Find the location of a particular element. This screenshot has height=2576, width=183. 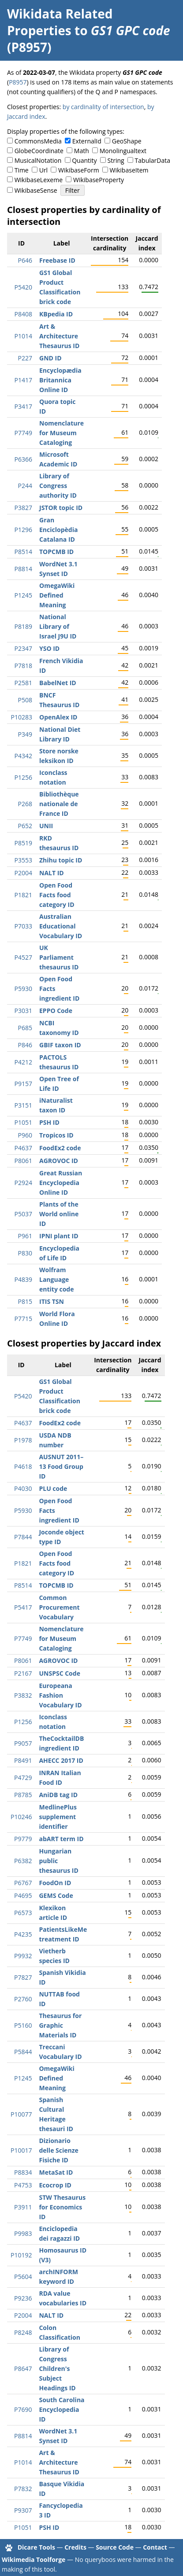

P8514 is located at coordinates (23, 551).